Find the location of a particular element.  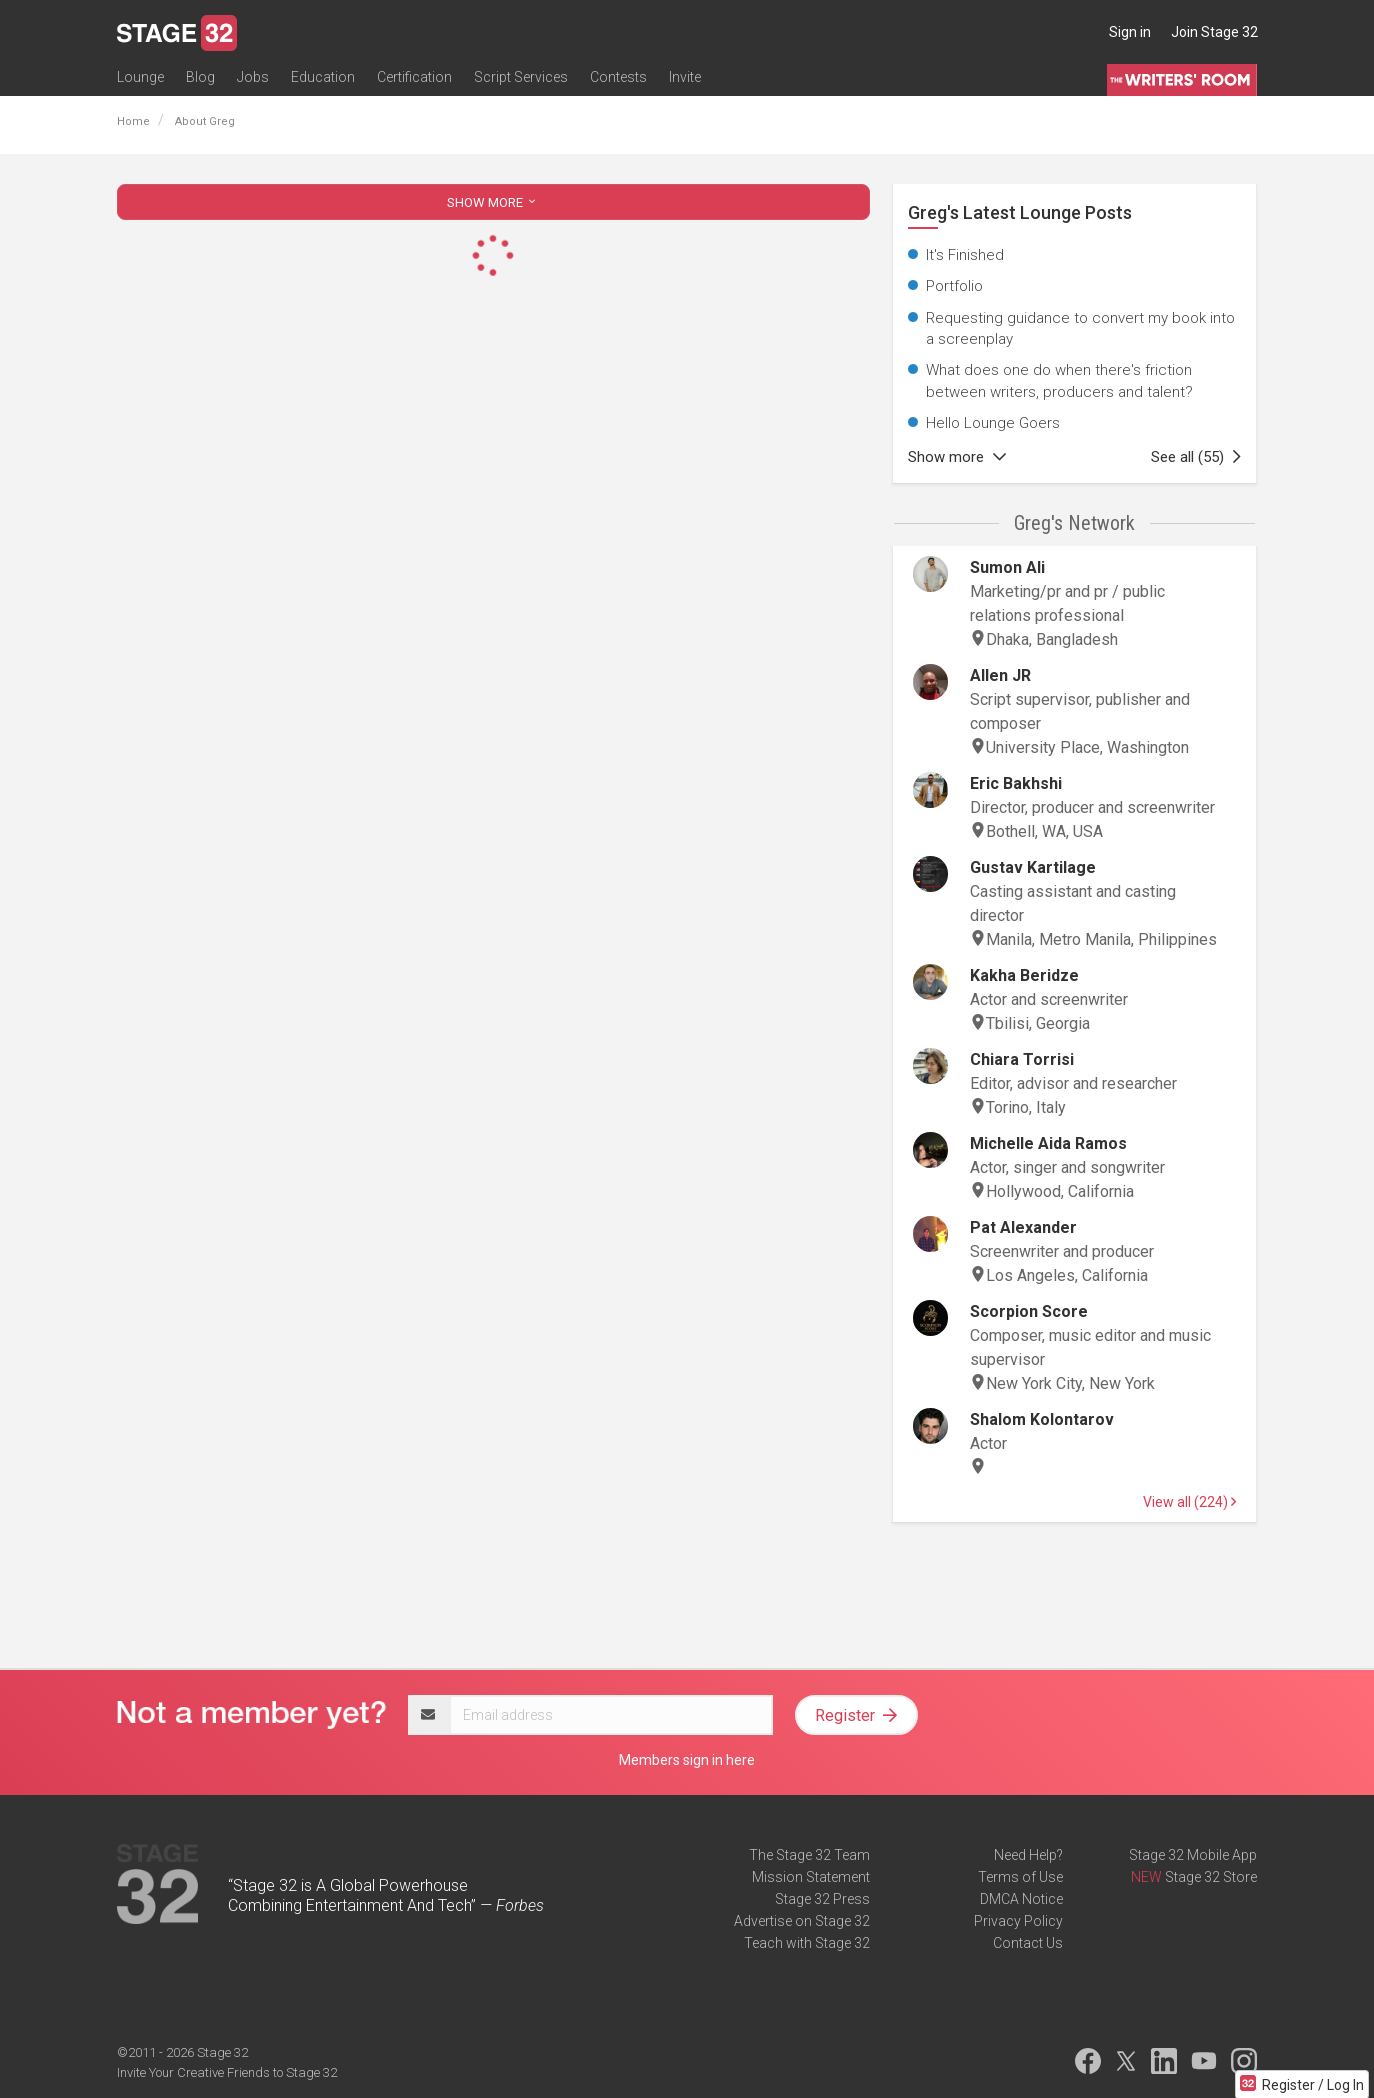

Portfolio is located at coordinates (954, 286).